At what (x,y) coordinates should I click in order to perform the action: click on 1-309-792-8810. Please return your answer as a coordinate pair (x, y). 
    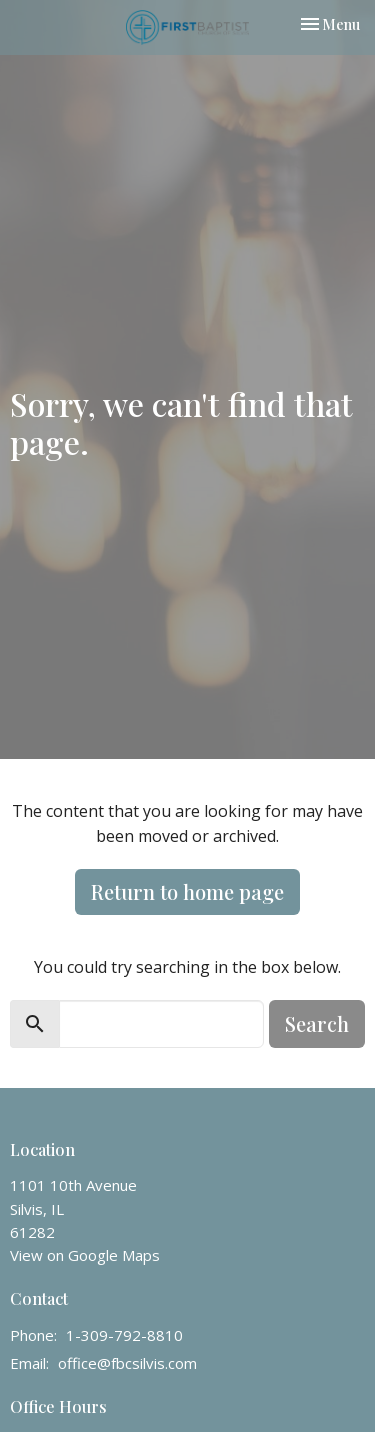
    Looking at the image, I should click on (124, 1335).